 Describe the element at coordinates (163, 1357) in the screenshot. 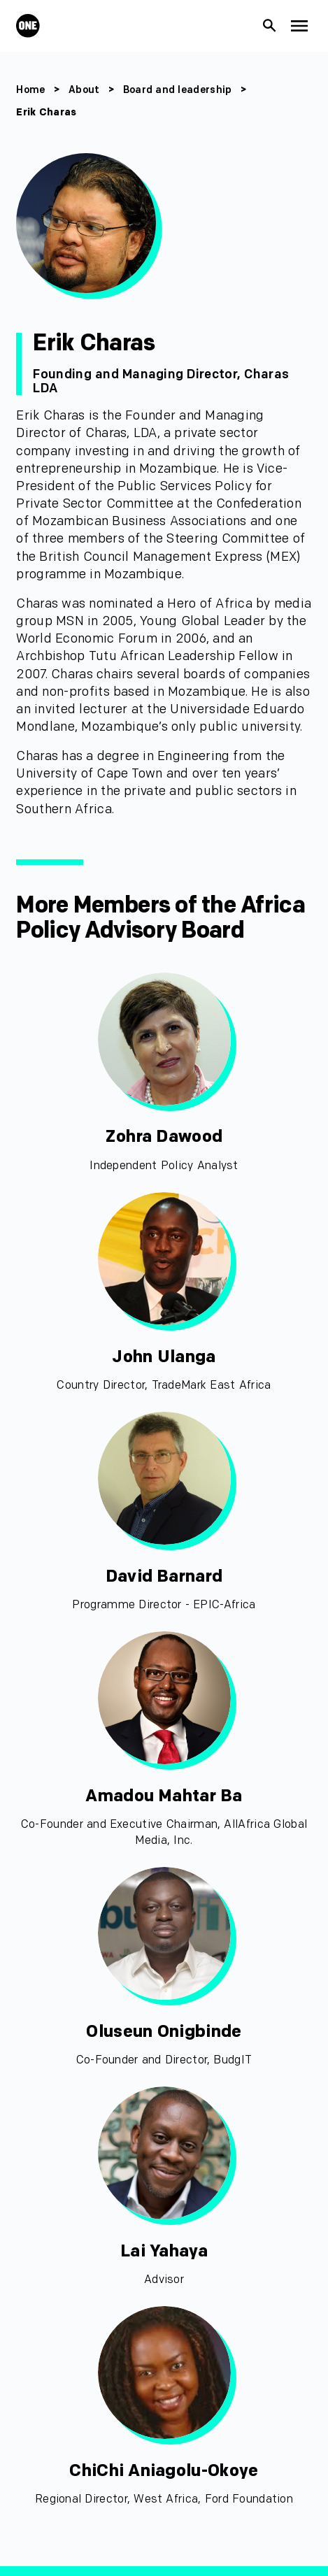

I see `John Ulanga` at that location.